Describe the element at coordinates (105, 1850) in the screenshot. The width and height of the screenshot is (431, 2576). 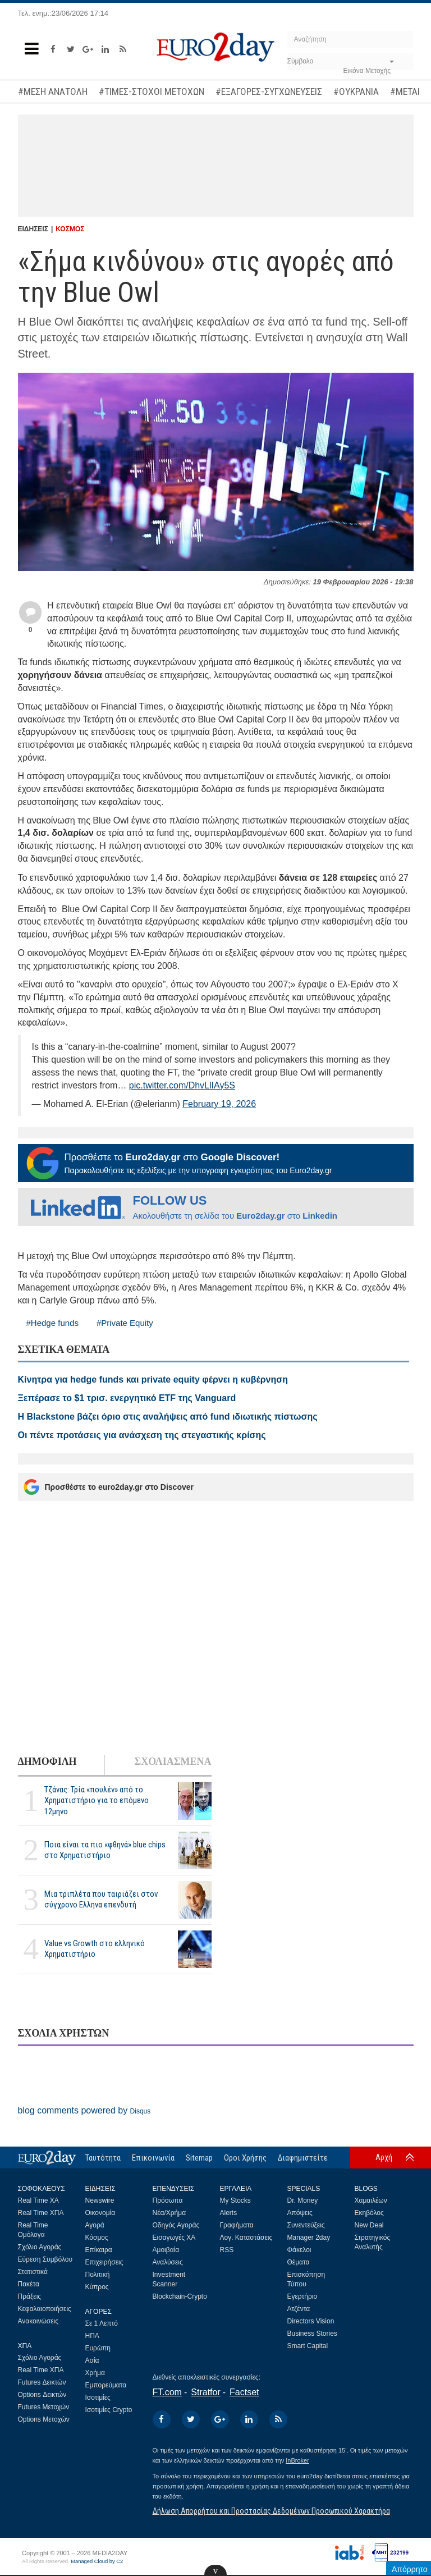
I see `Ποια είναι τα πιο «φθηνά» blue chips στο Χρηματιστήριο` at that location.